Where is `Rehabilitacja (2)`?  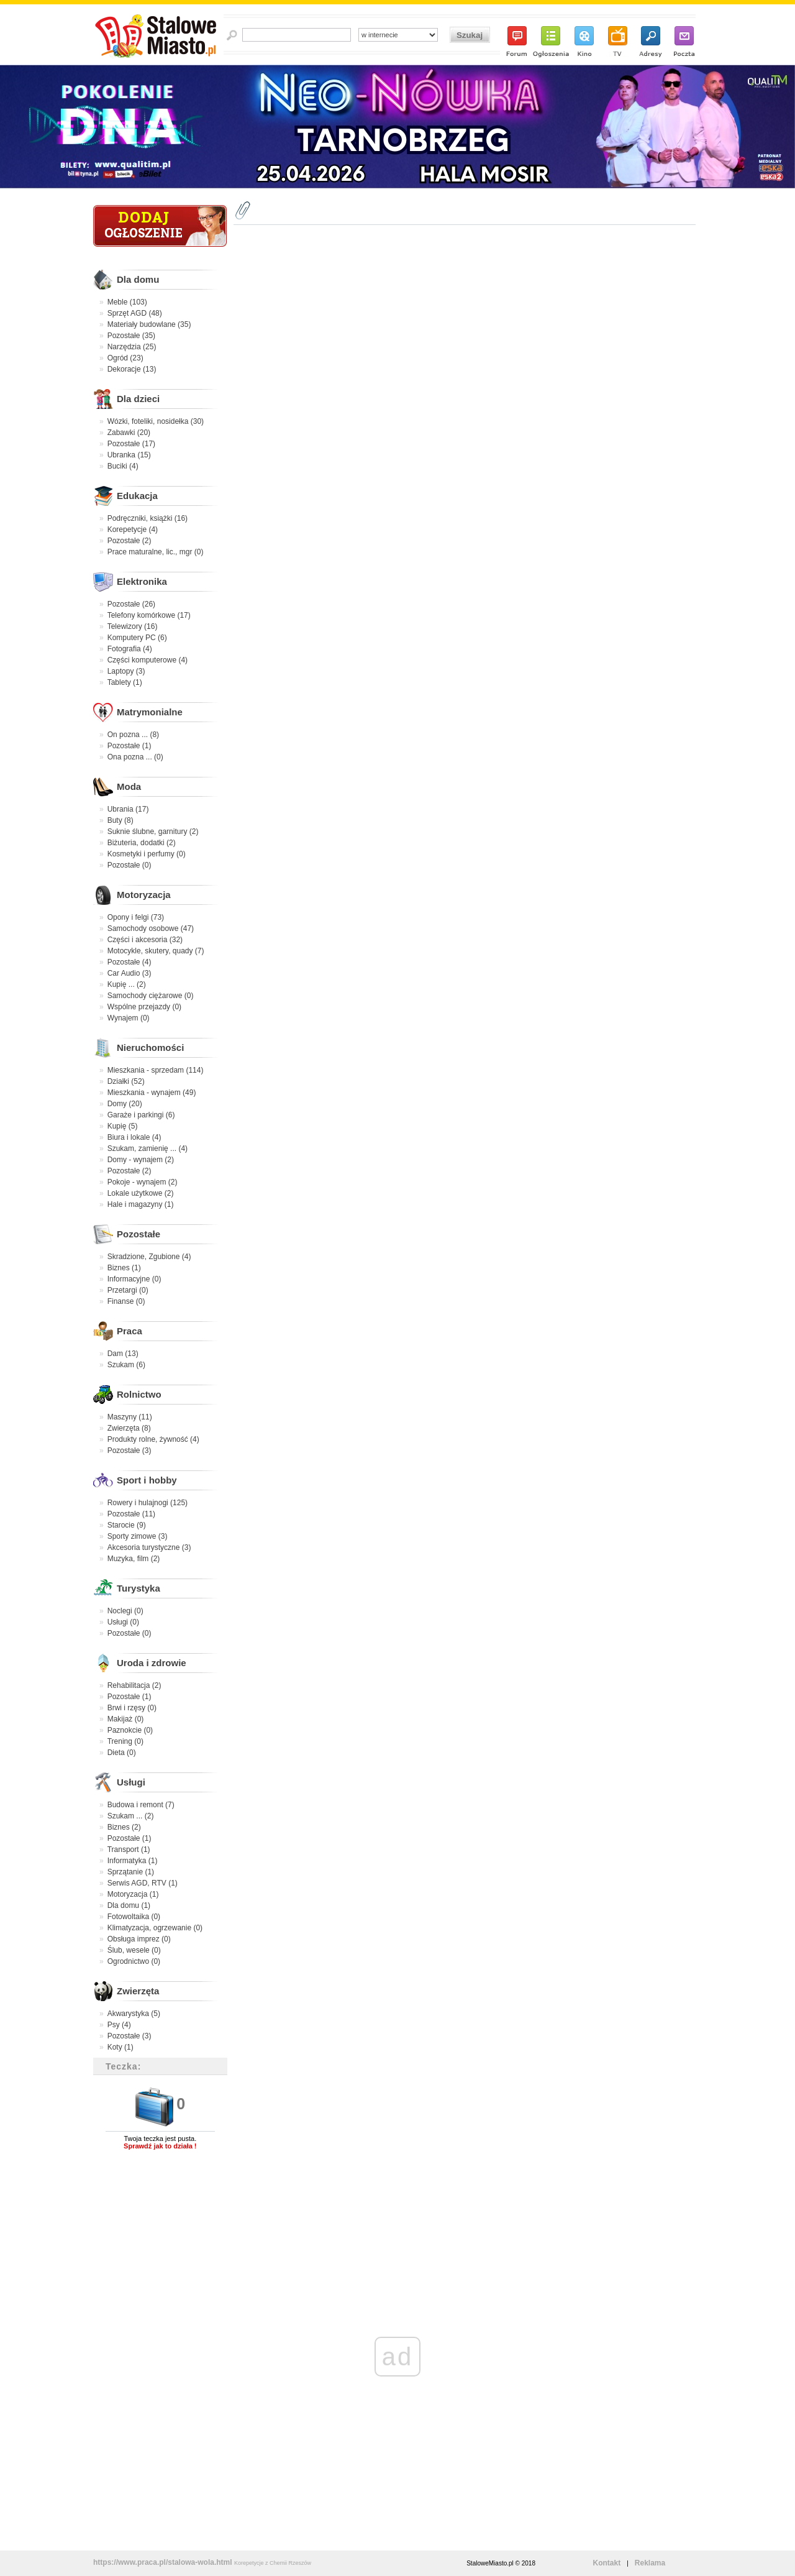
Rehabilitacja (2) is located at coordinates (134, 1685).